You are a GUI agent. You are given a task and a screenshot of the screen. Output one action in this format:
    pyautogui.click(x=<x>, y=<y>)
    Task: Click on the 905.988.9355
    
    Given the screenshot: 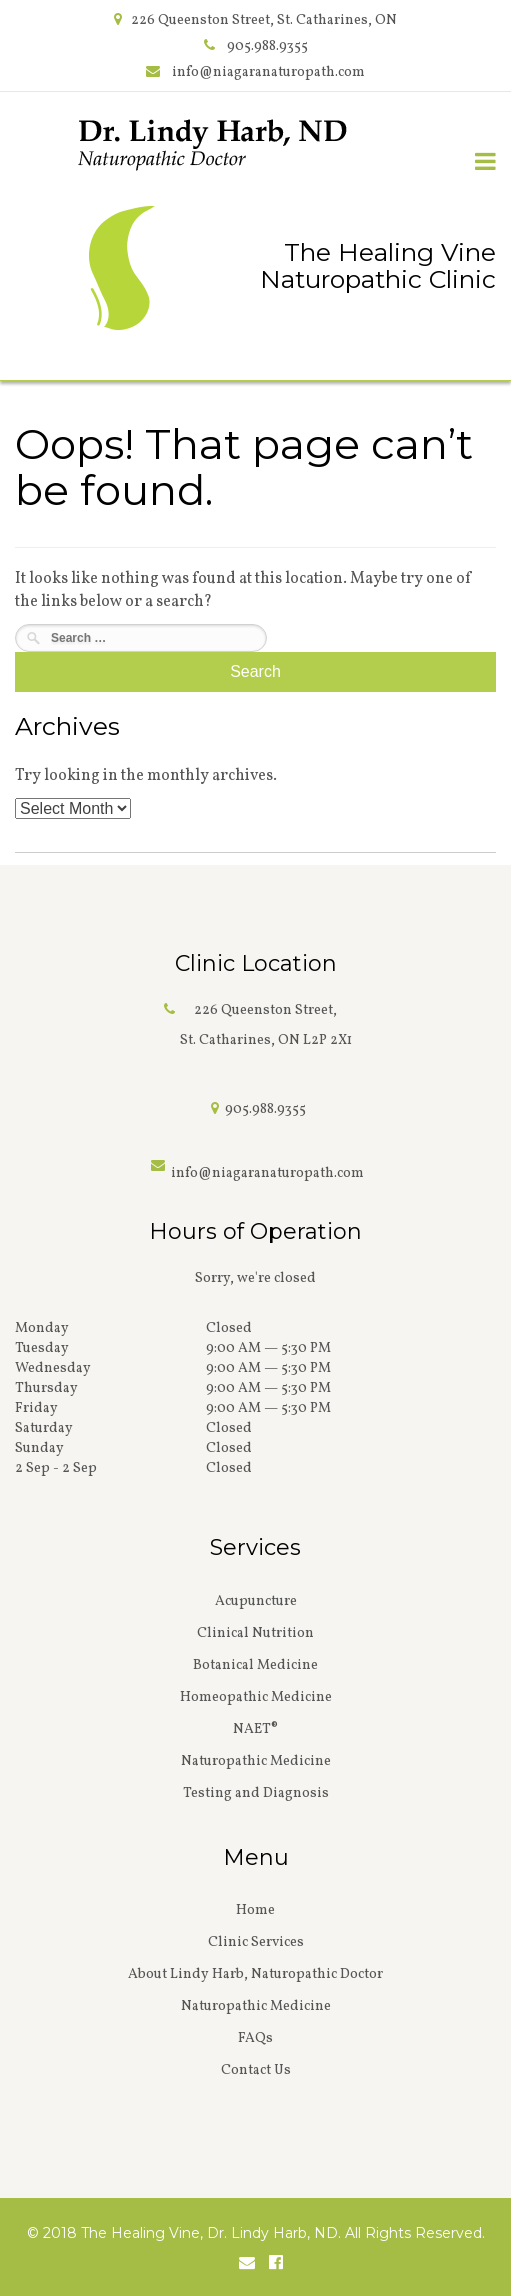 What is the action you would take?
    pyautogui.click(x=267, y=46)
    